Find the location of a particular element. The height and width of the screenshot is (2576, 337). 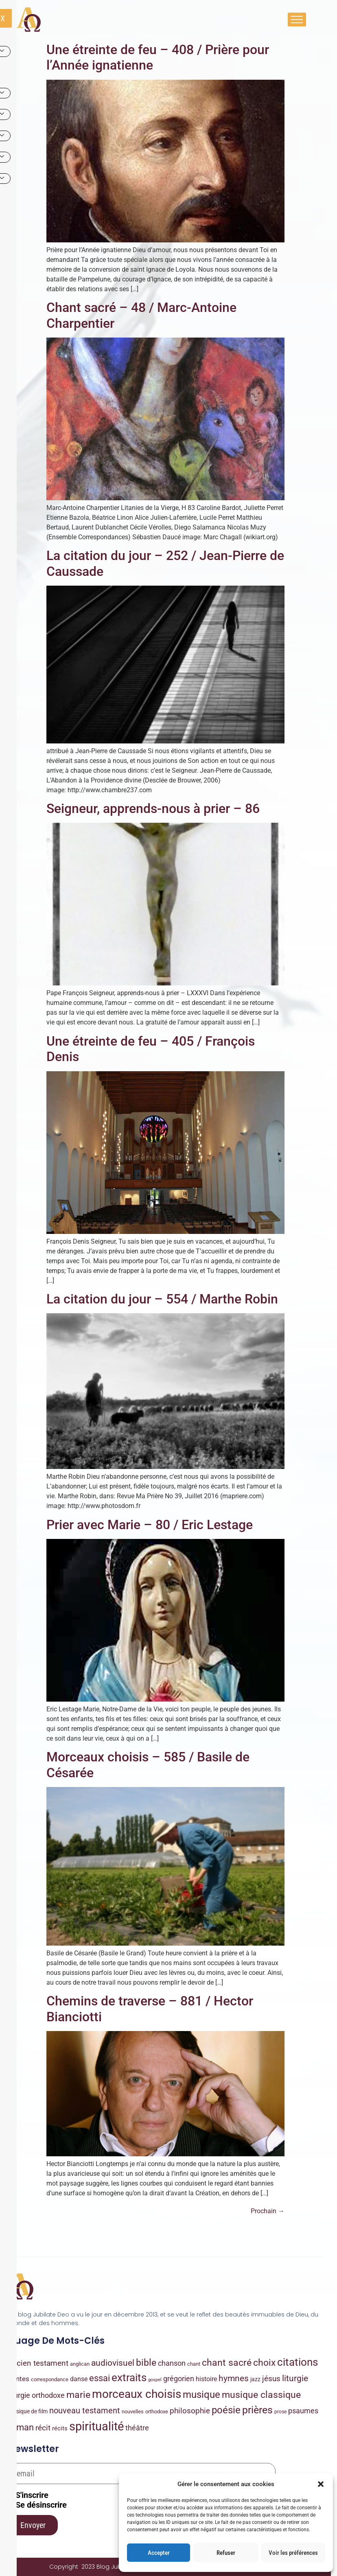

marie [marie (358 éléments)] is located at coordinates (78, 2394).